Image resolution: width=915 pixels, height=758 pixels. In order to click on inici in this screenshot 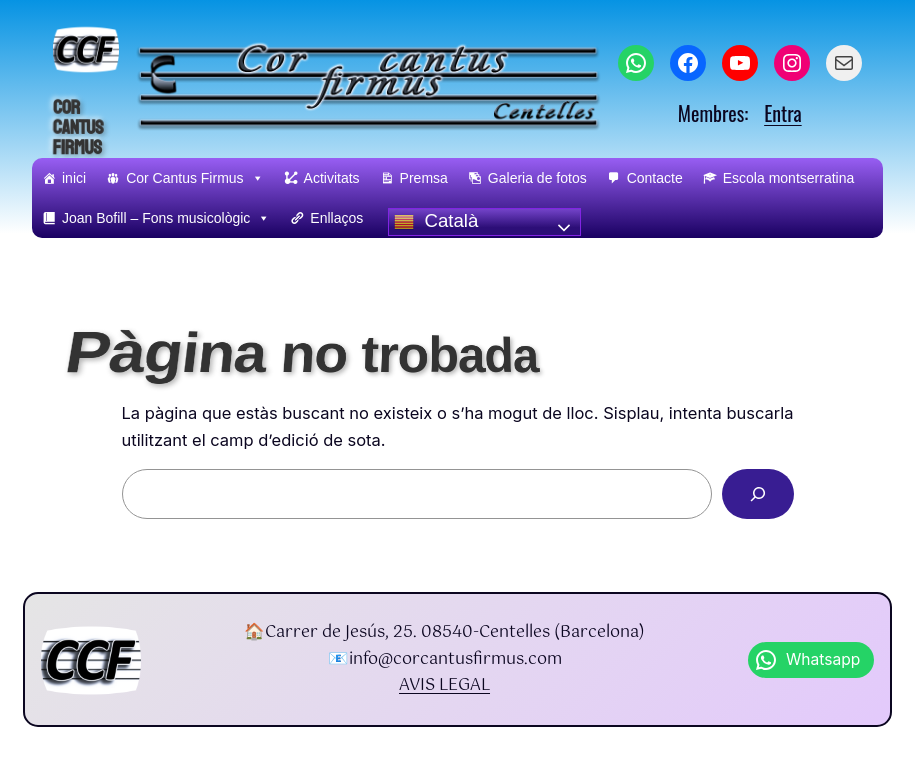, I will do `click(74, 178)`.